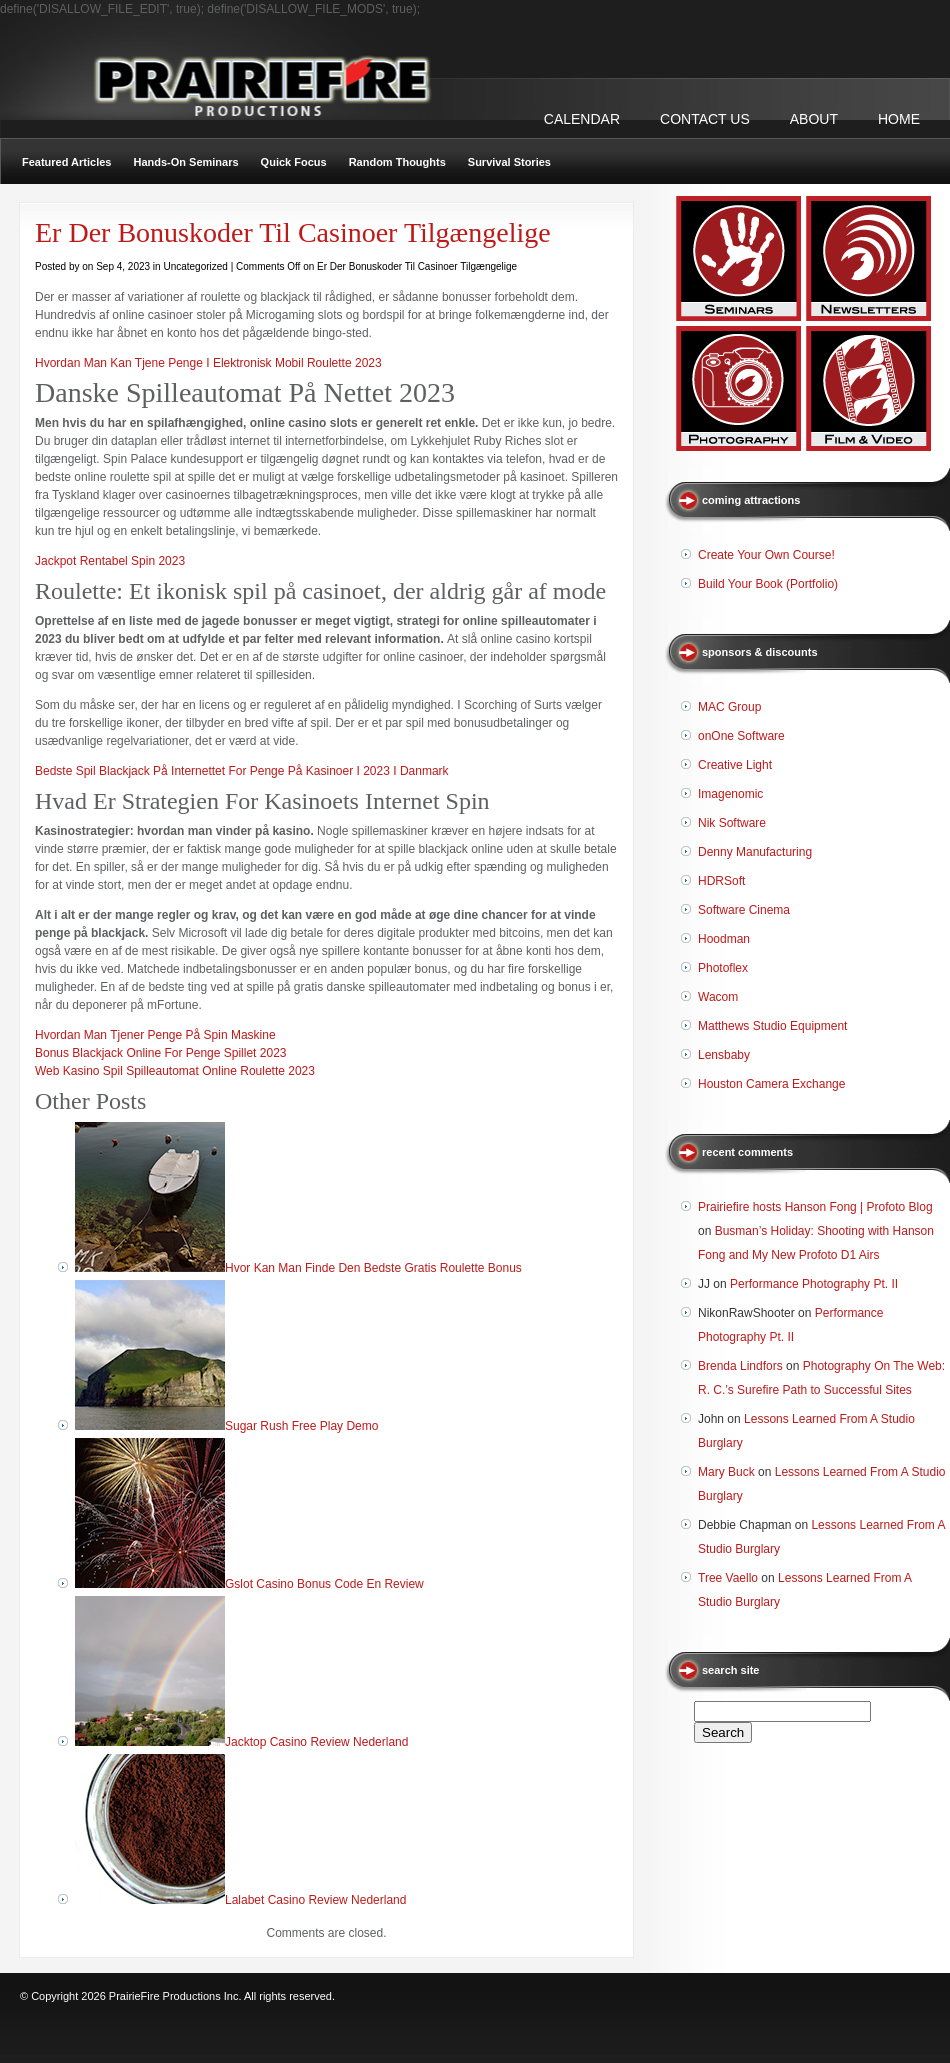  I want to click on Bedste Spil Blackjack På Internettet For Penge På Kasinoer I 2023 I Danmark, so click(242, 771).